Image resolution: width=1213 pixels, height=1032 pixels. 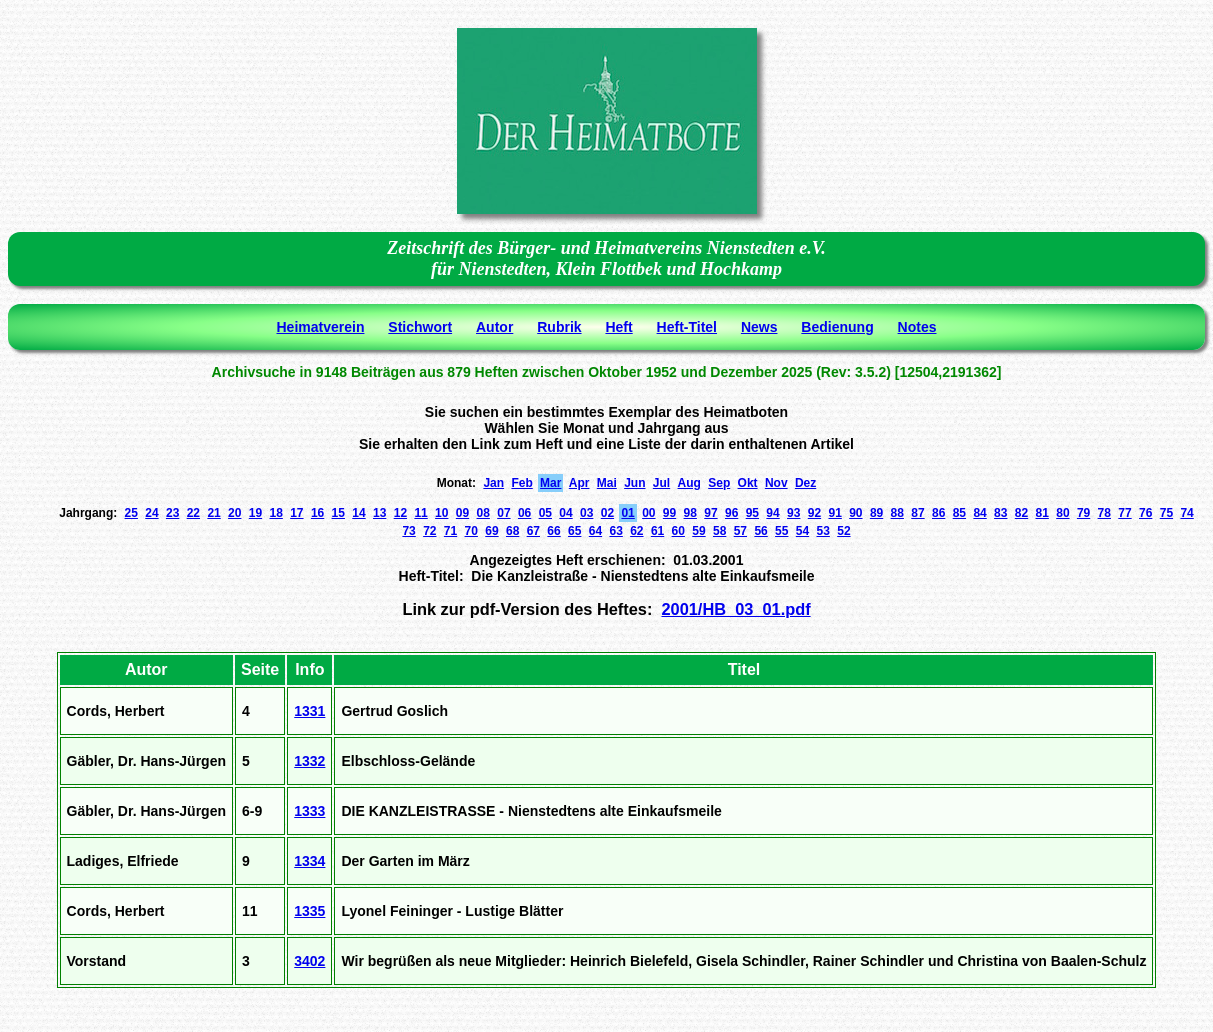 I want to click on 62, so click(x=636, y=531).